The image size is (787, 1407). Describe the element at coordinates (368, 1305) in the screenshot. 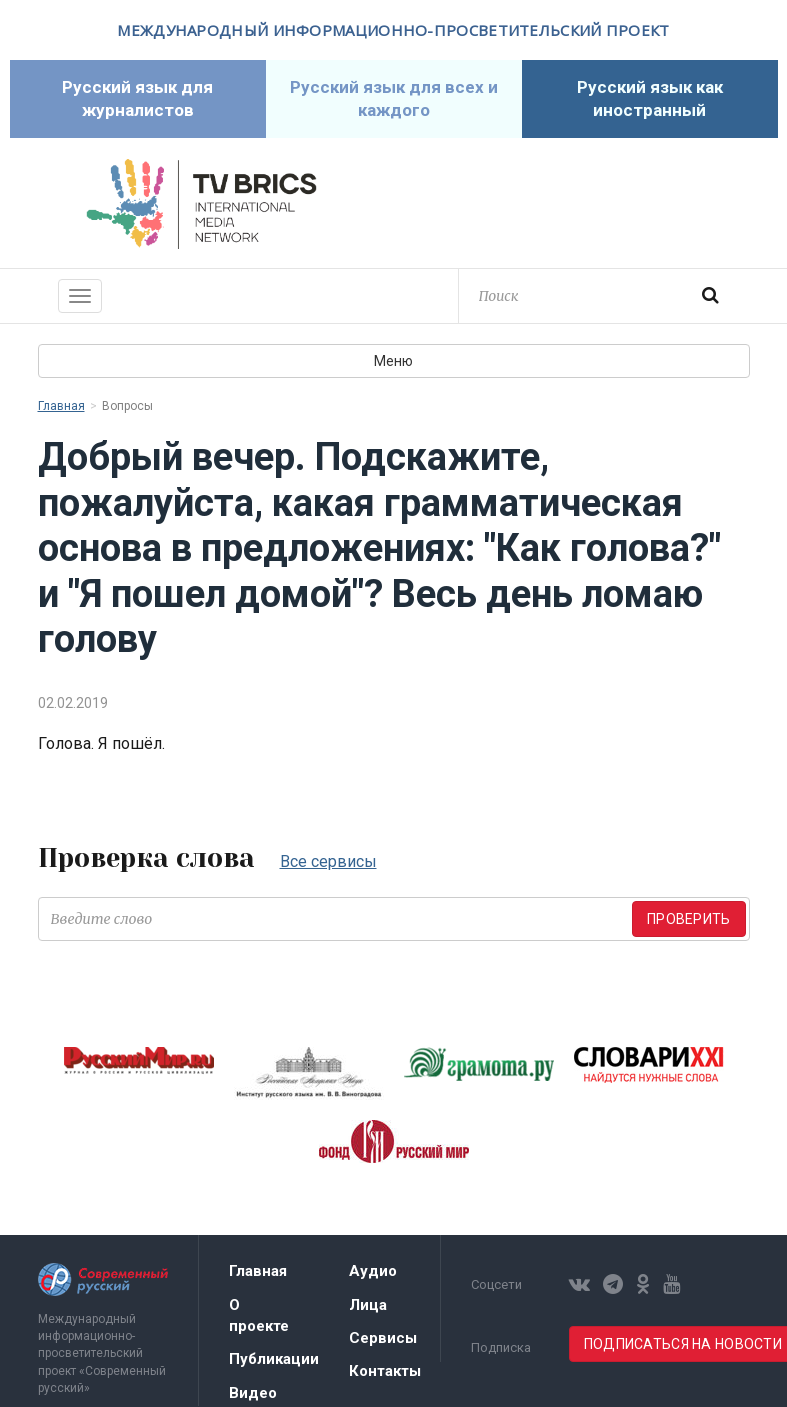

I see `Лица` at that location.